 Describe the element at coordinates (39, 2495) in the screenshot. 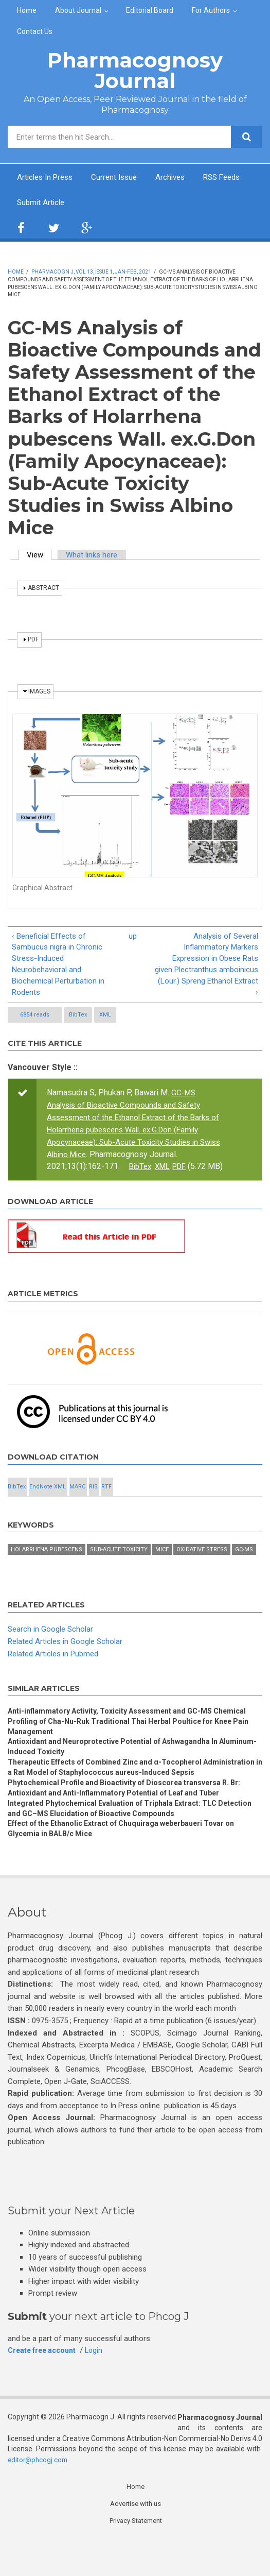

I see `editor@phcogj.com` at that location.